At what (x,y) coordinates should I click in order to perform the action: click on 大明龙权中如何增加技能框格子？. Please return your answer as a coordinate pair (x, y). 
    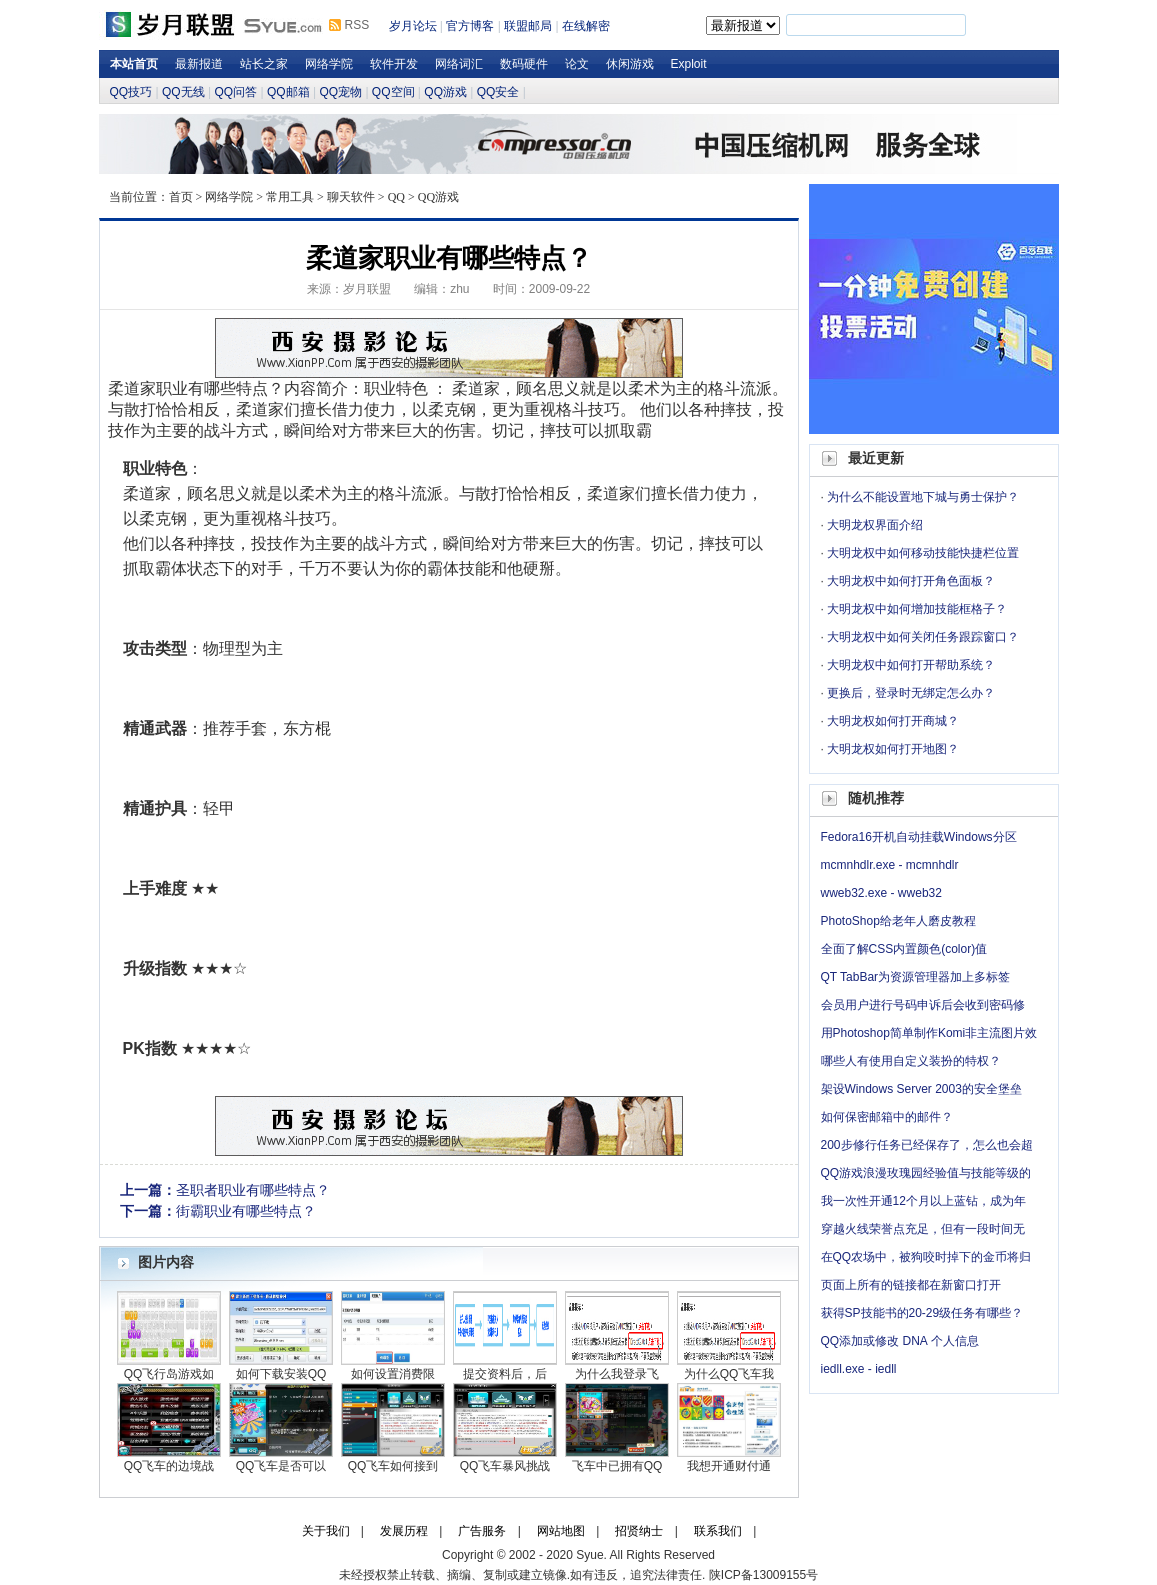
    Looking at the image, I should click on (917, 609).